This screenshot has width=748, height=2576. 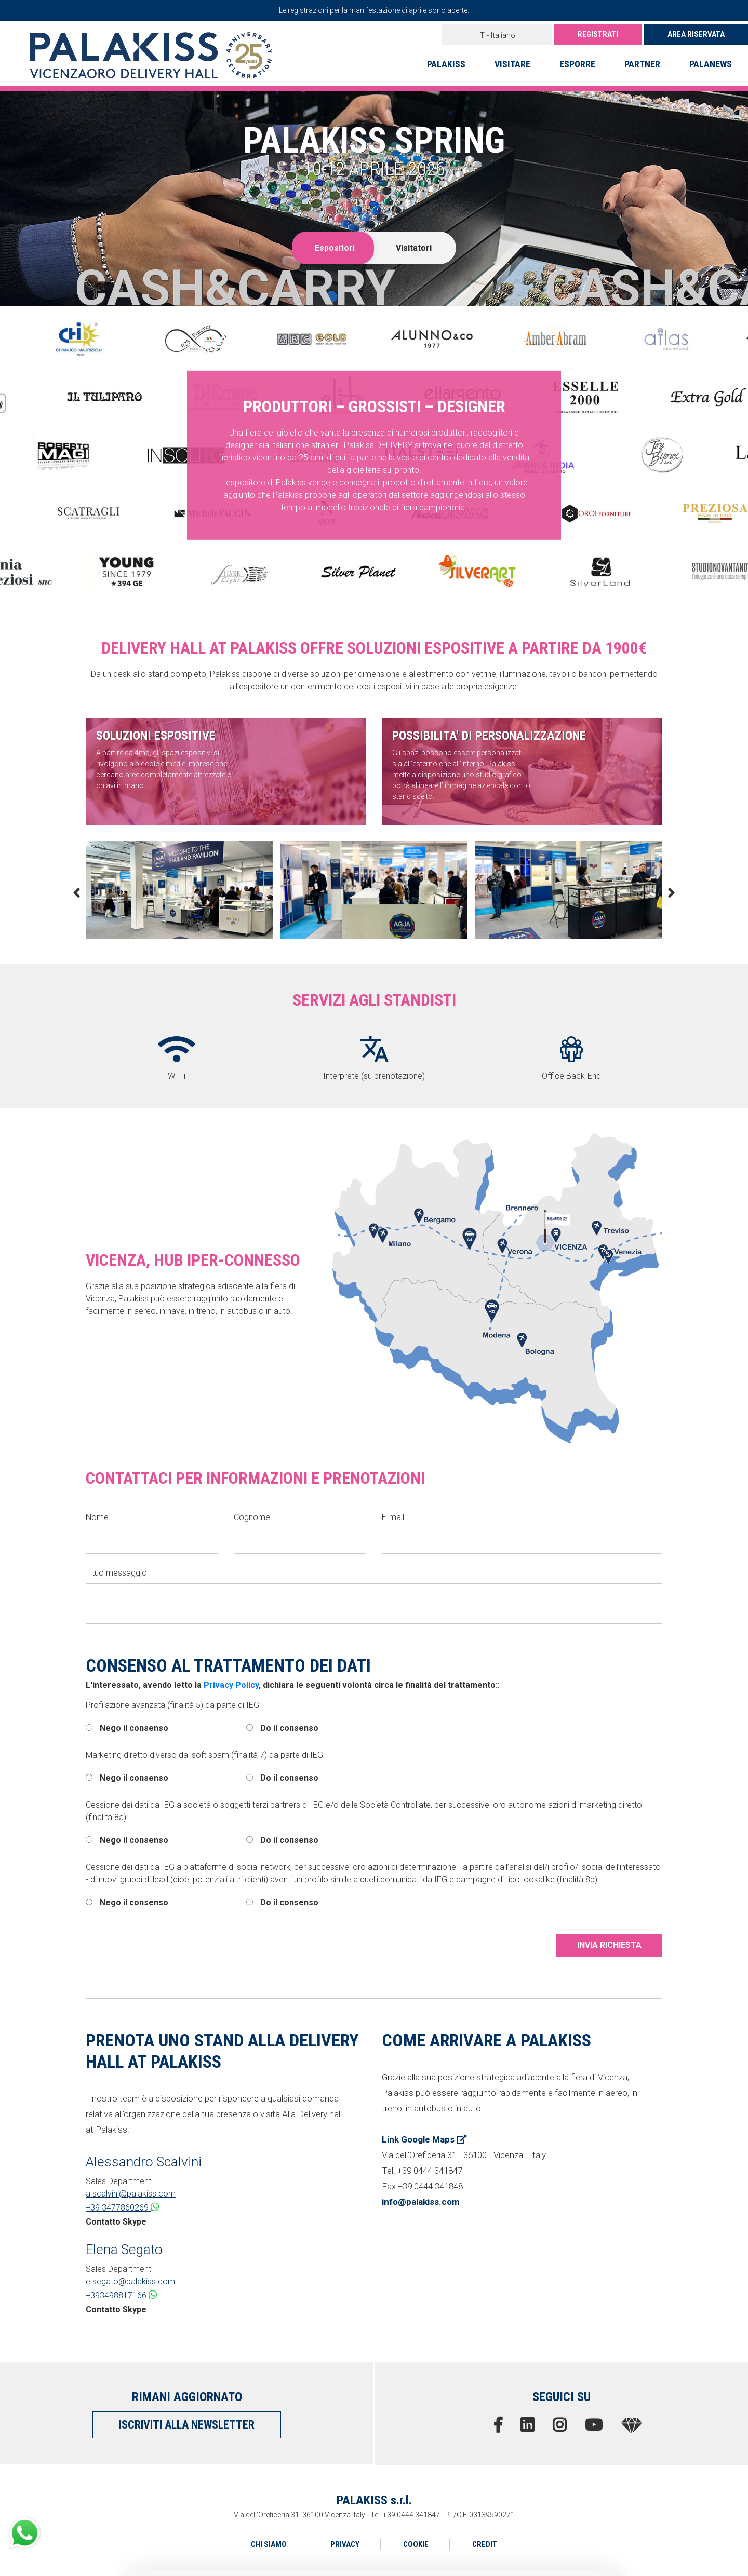 I want to click on E-mail, so click(x=393, y=1517).